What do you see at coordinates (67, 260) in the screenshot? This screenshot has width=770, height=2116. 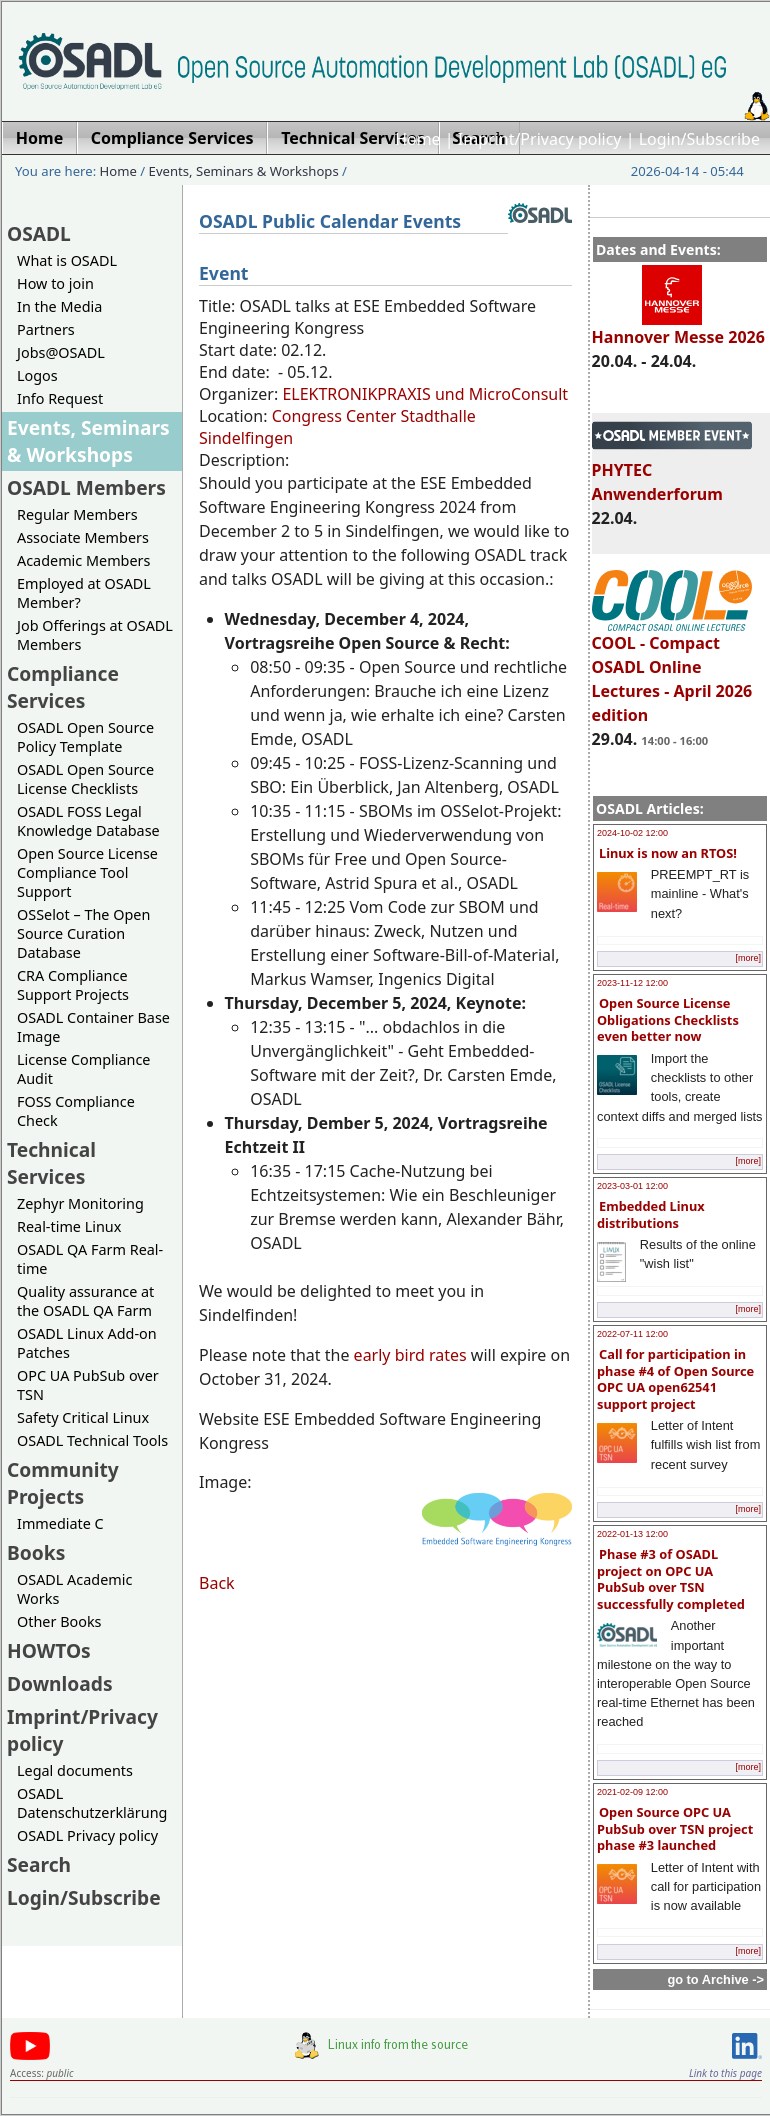 I see `What is OSADL` at bounding box center [67, 260].